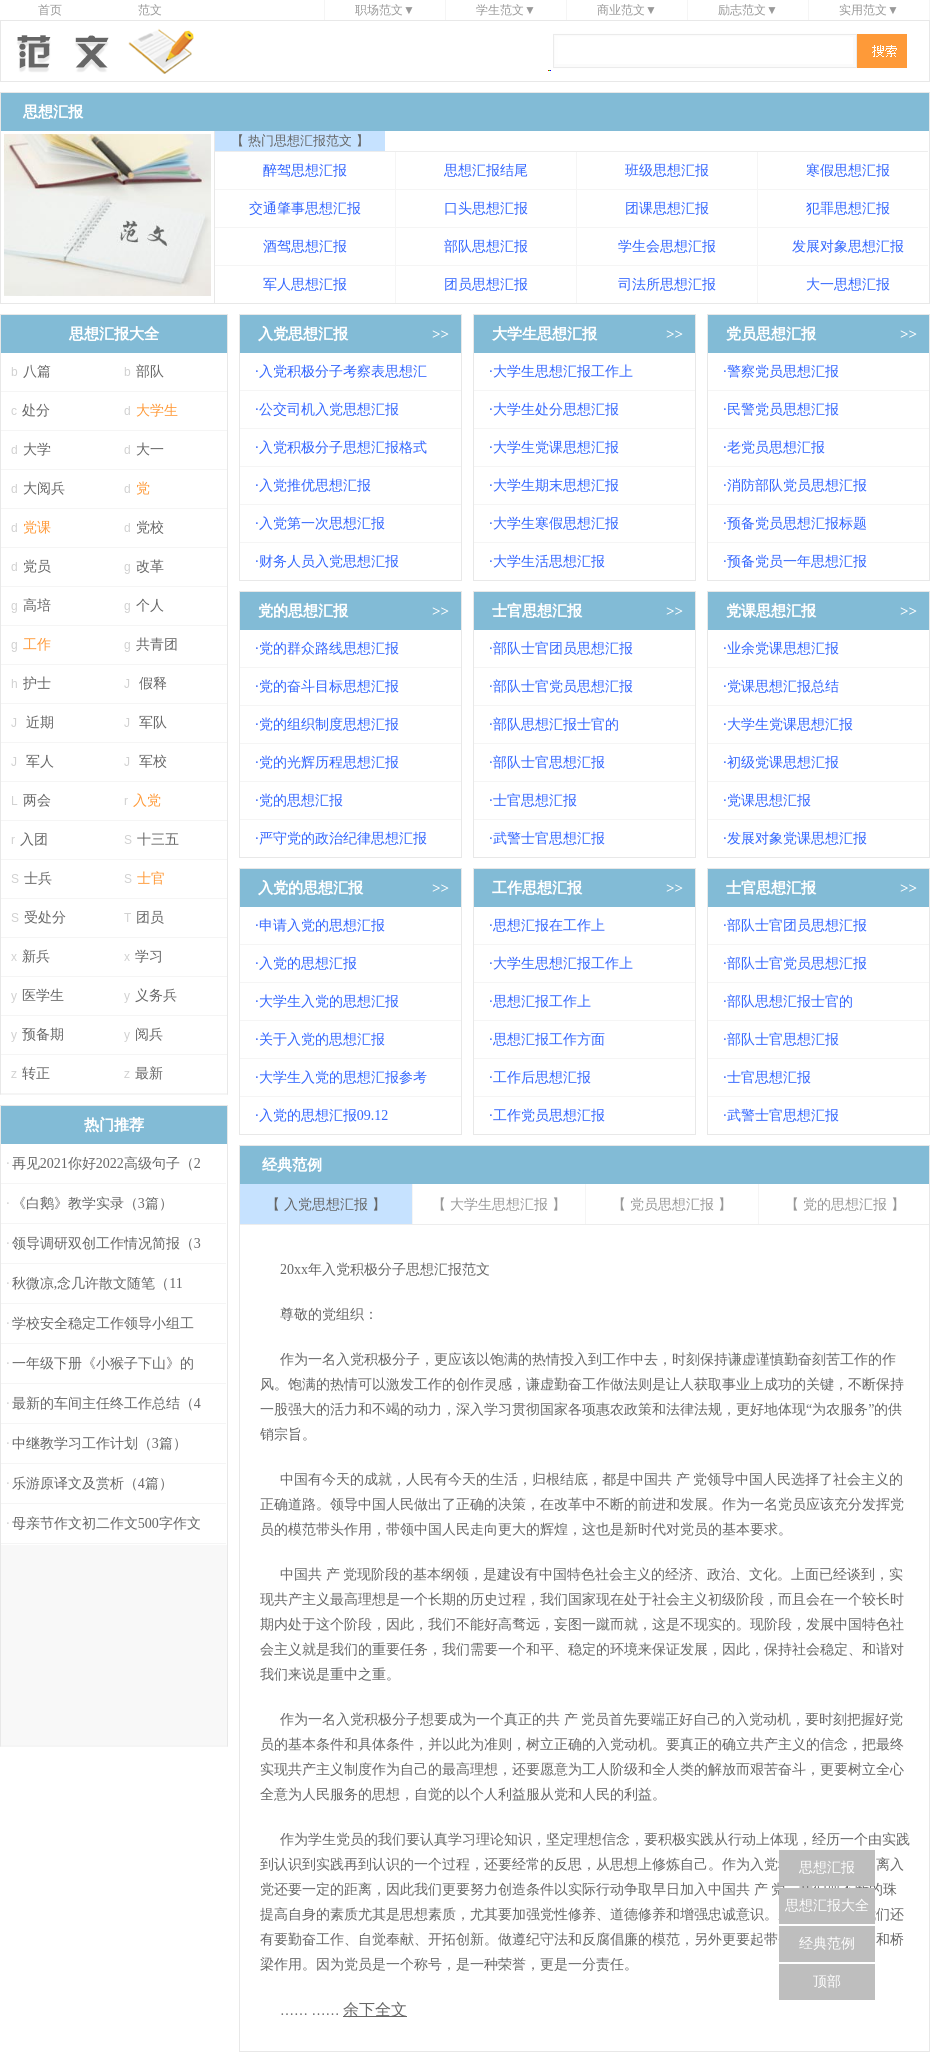 This screenshot has width=930, height=2052. Describe the element at coordinates (827, 1943) in the screenshot. I see `经典范例` at that location.